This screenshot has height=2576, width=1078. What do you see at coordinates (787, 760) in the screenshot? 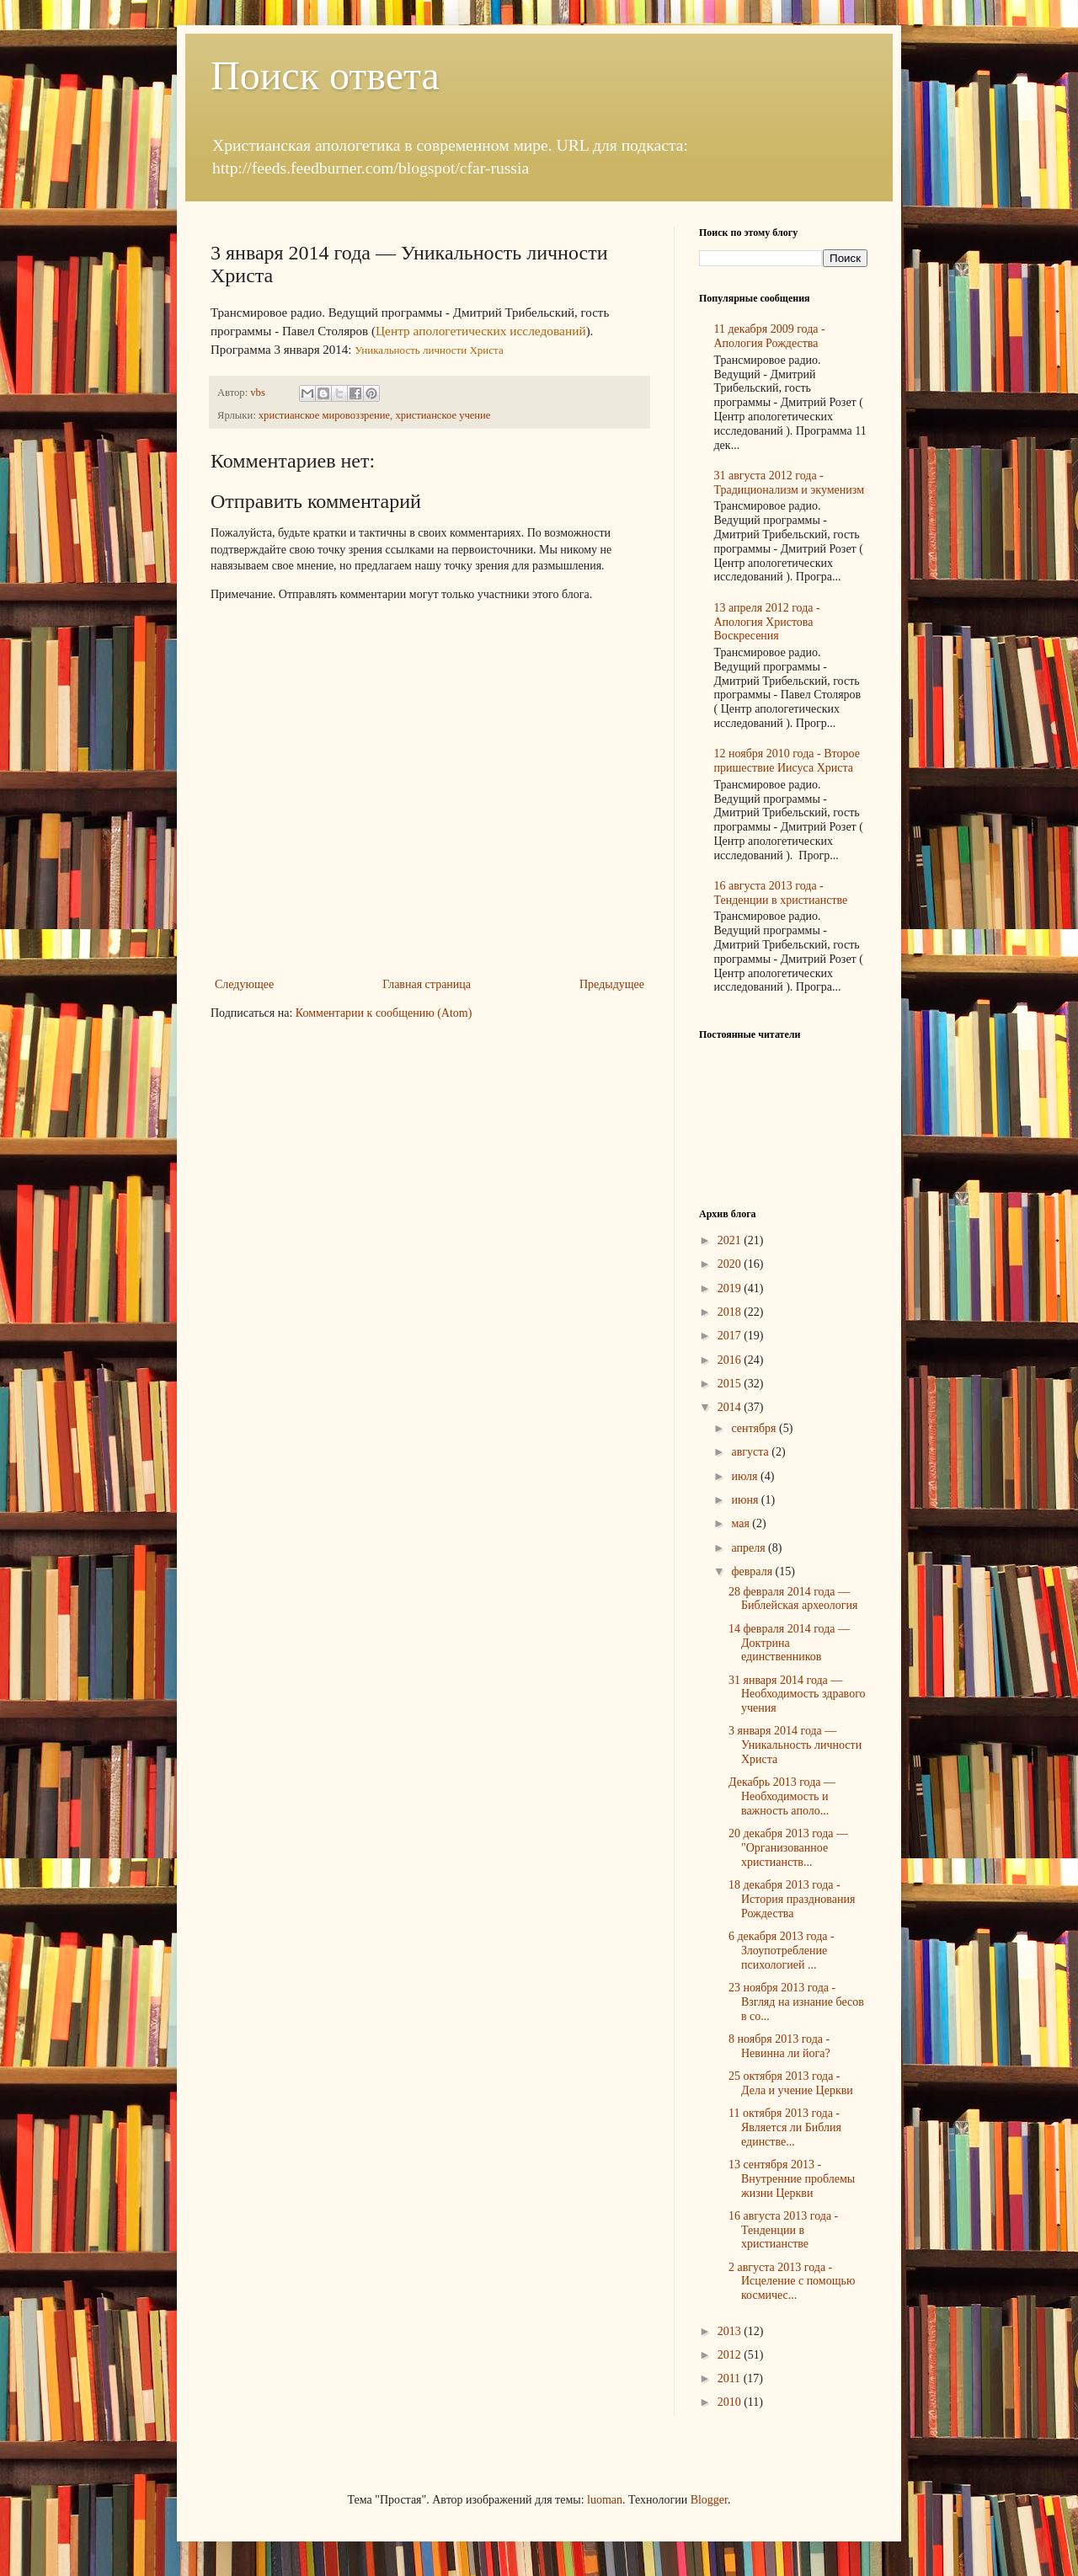
I see `12 ноября 2010 года - Второе пришествие Иисуса Христа` at bounding box center [787, 760].